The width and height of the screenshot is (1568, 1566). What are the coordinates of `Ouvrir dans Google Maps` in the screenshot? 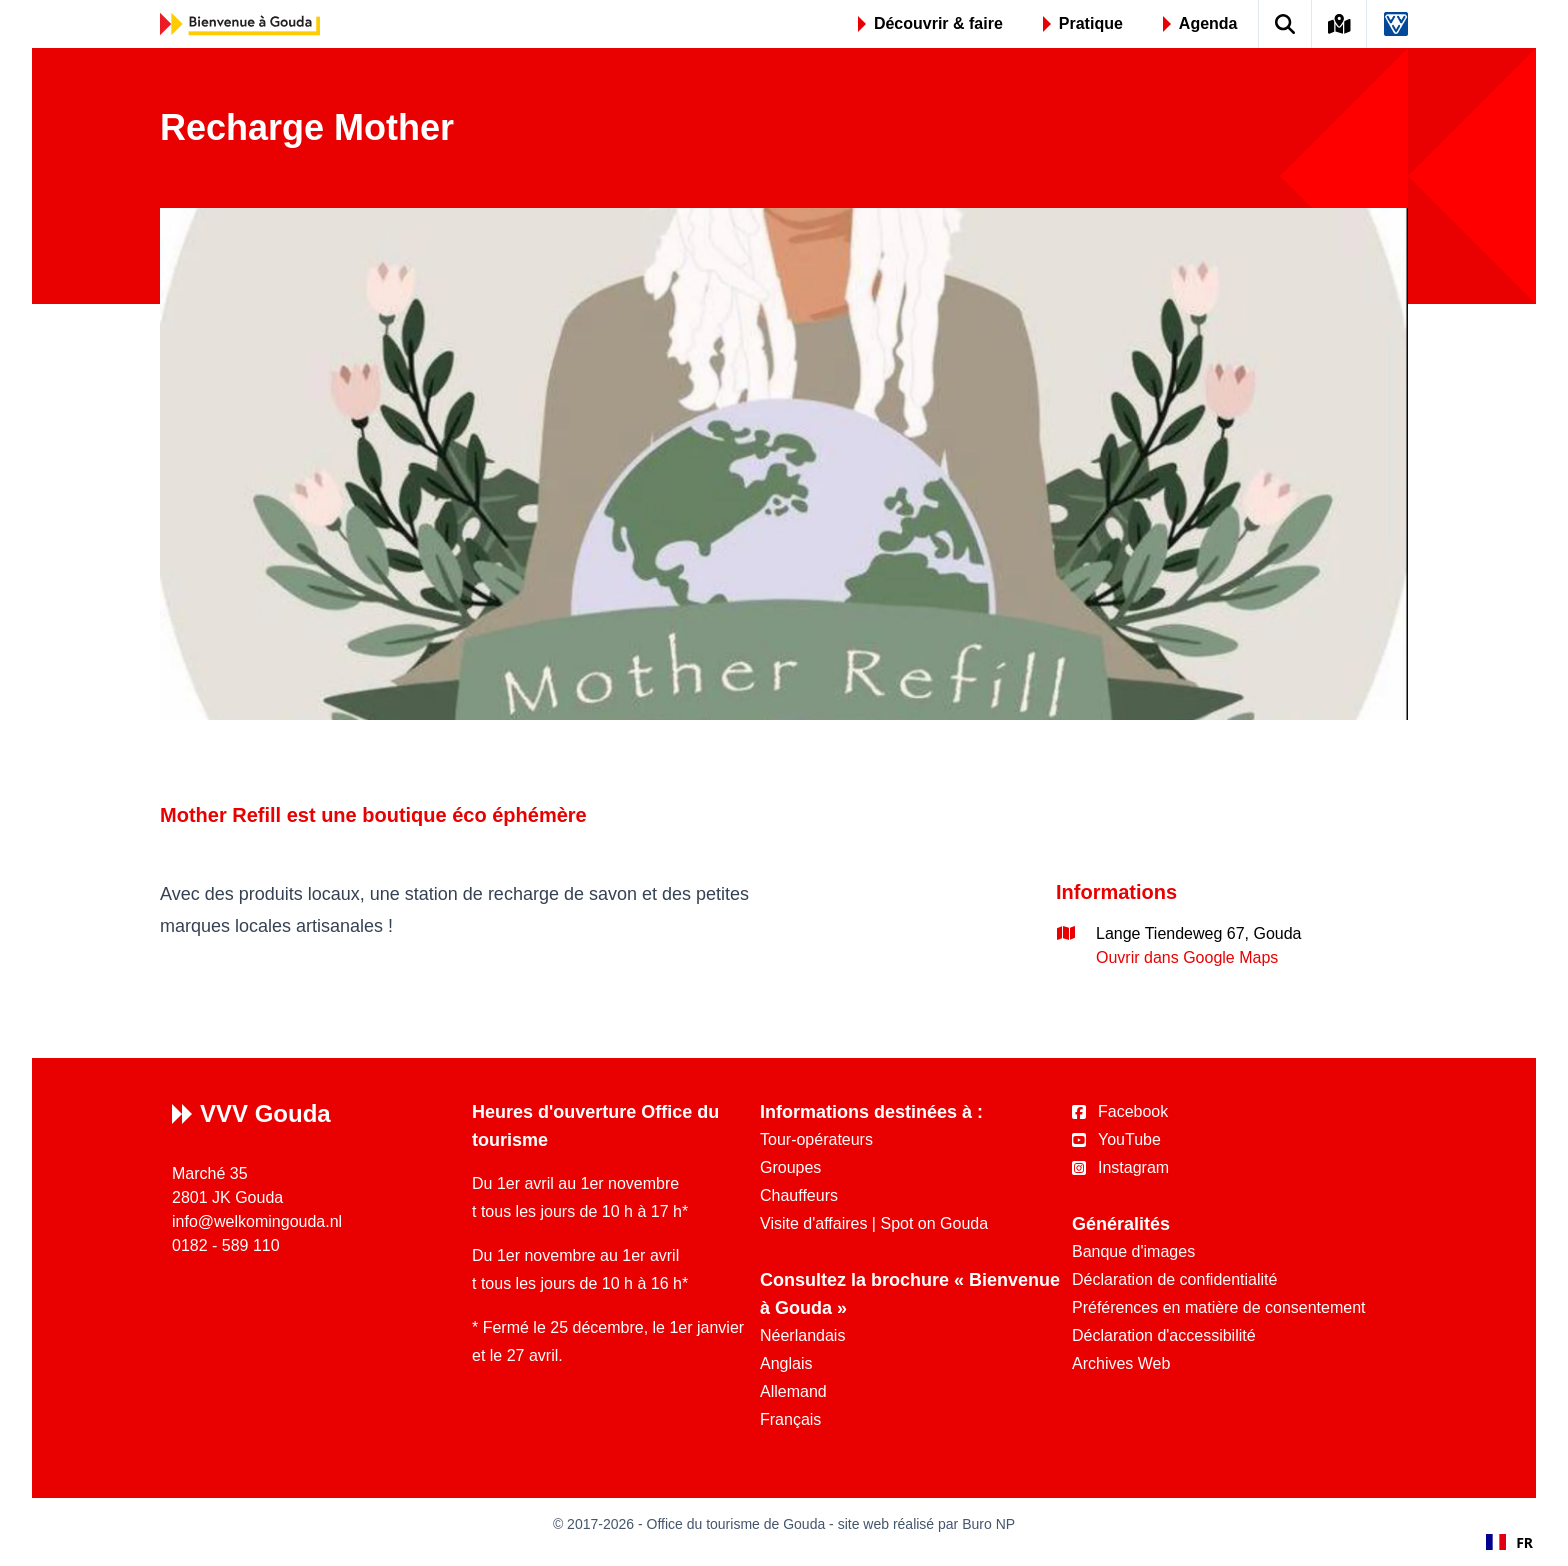 It's located at (1187, 957).